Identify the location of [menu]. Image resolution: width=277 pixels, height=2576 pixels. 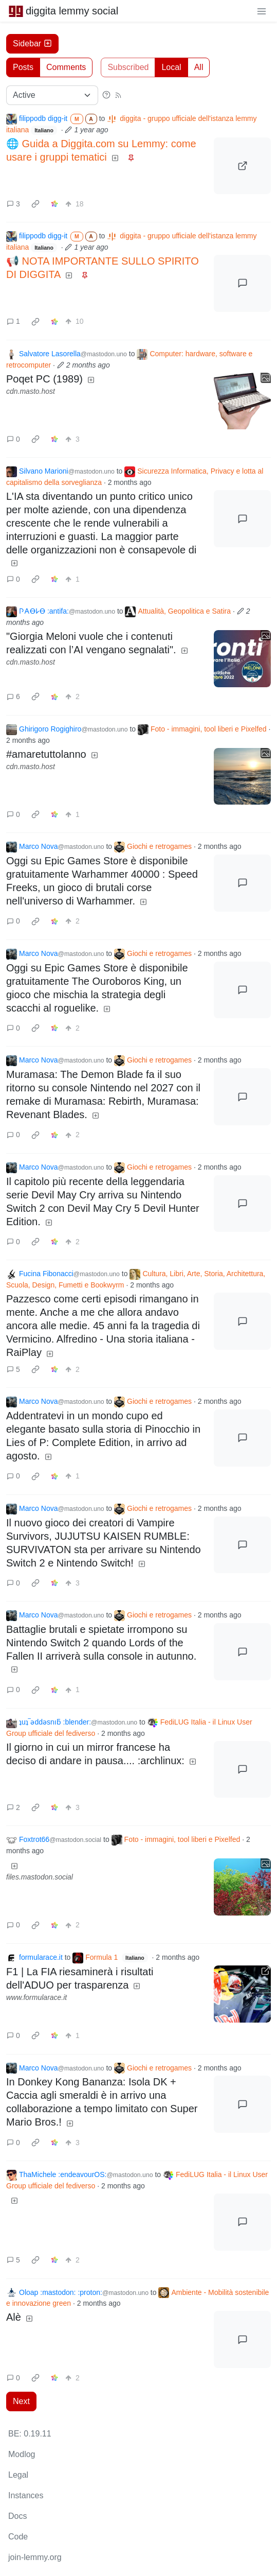
(261, 11).